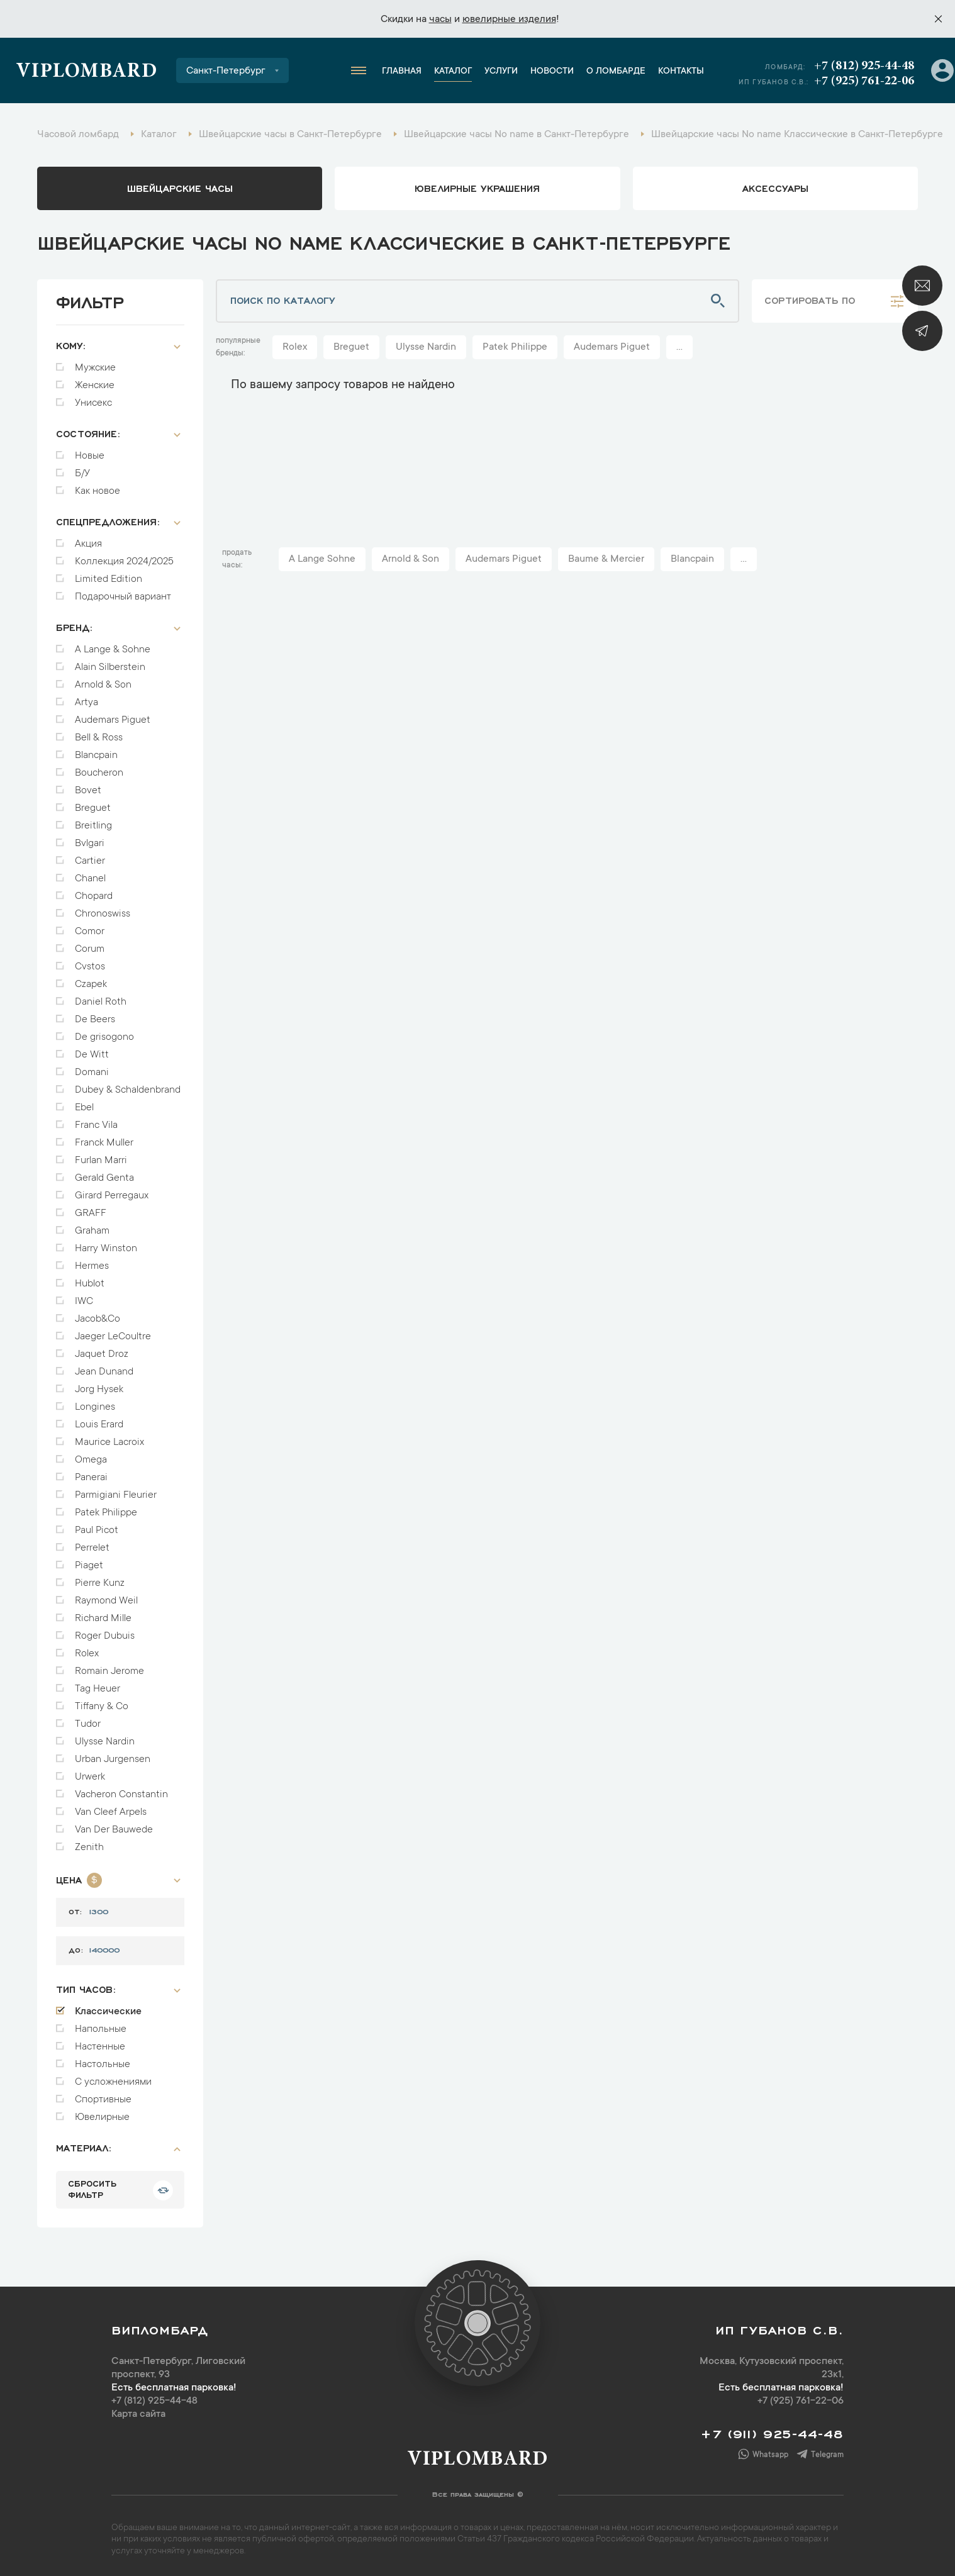  I want to click on Arnold & Son, so click(103, 685).